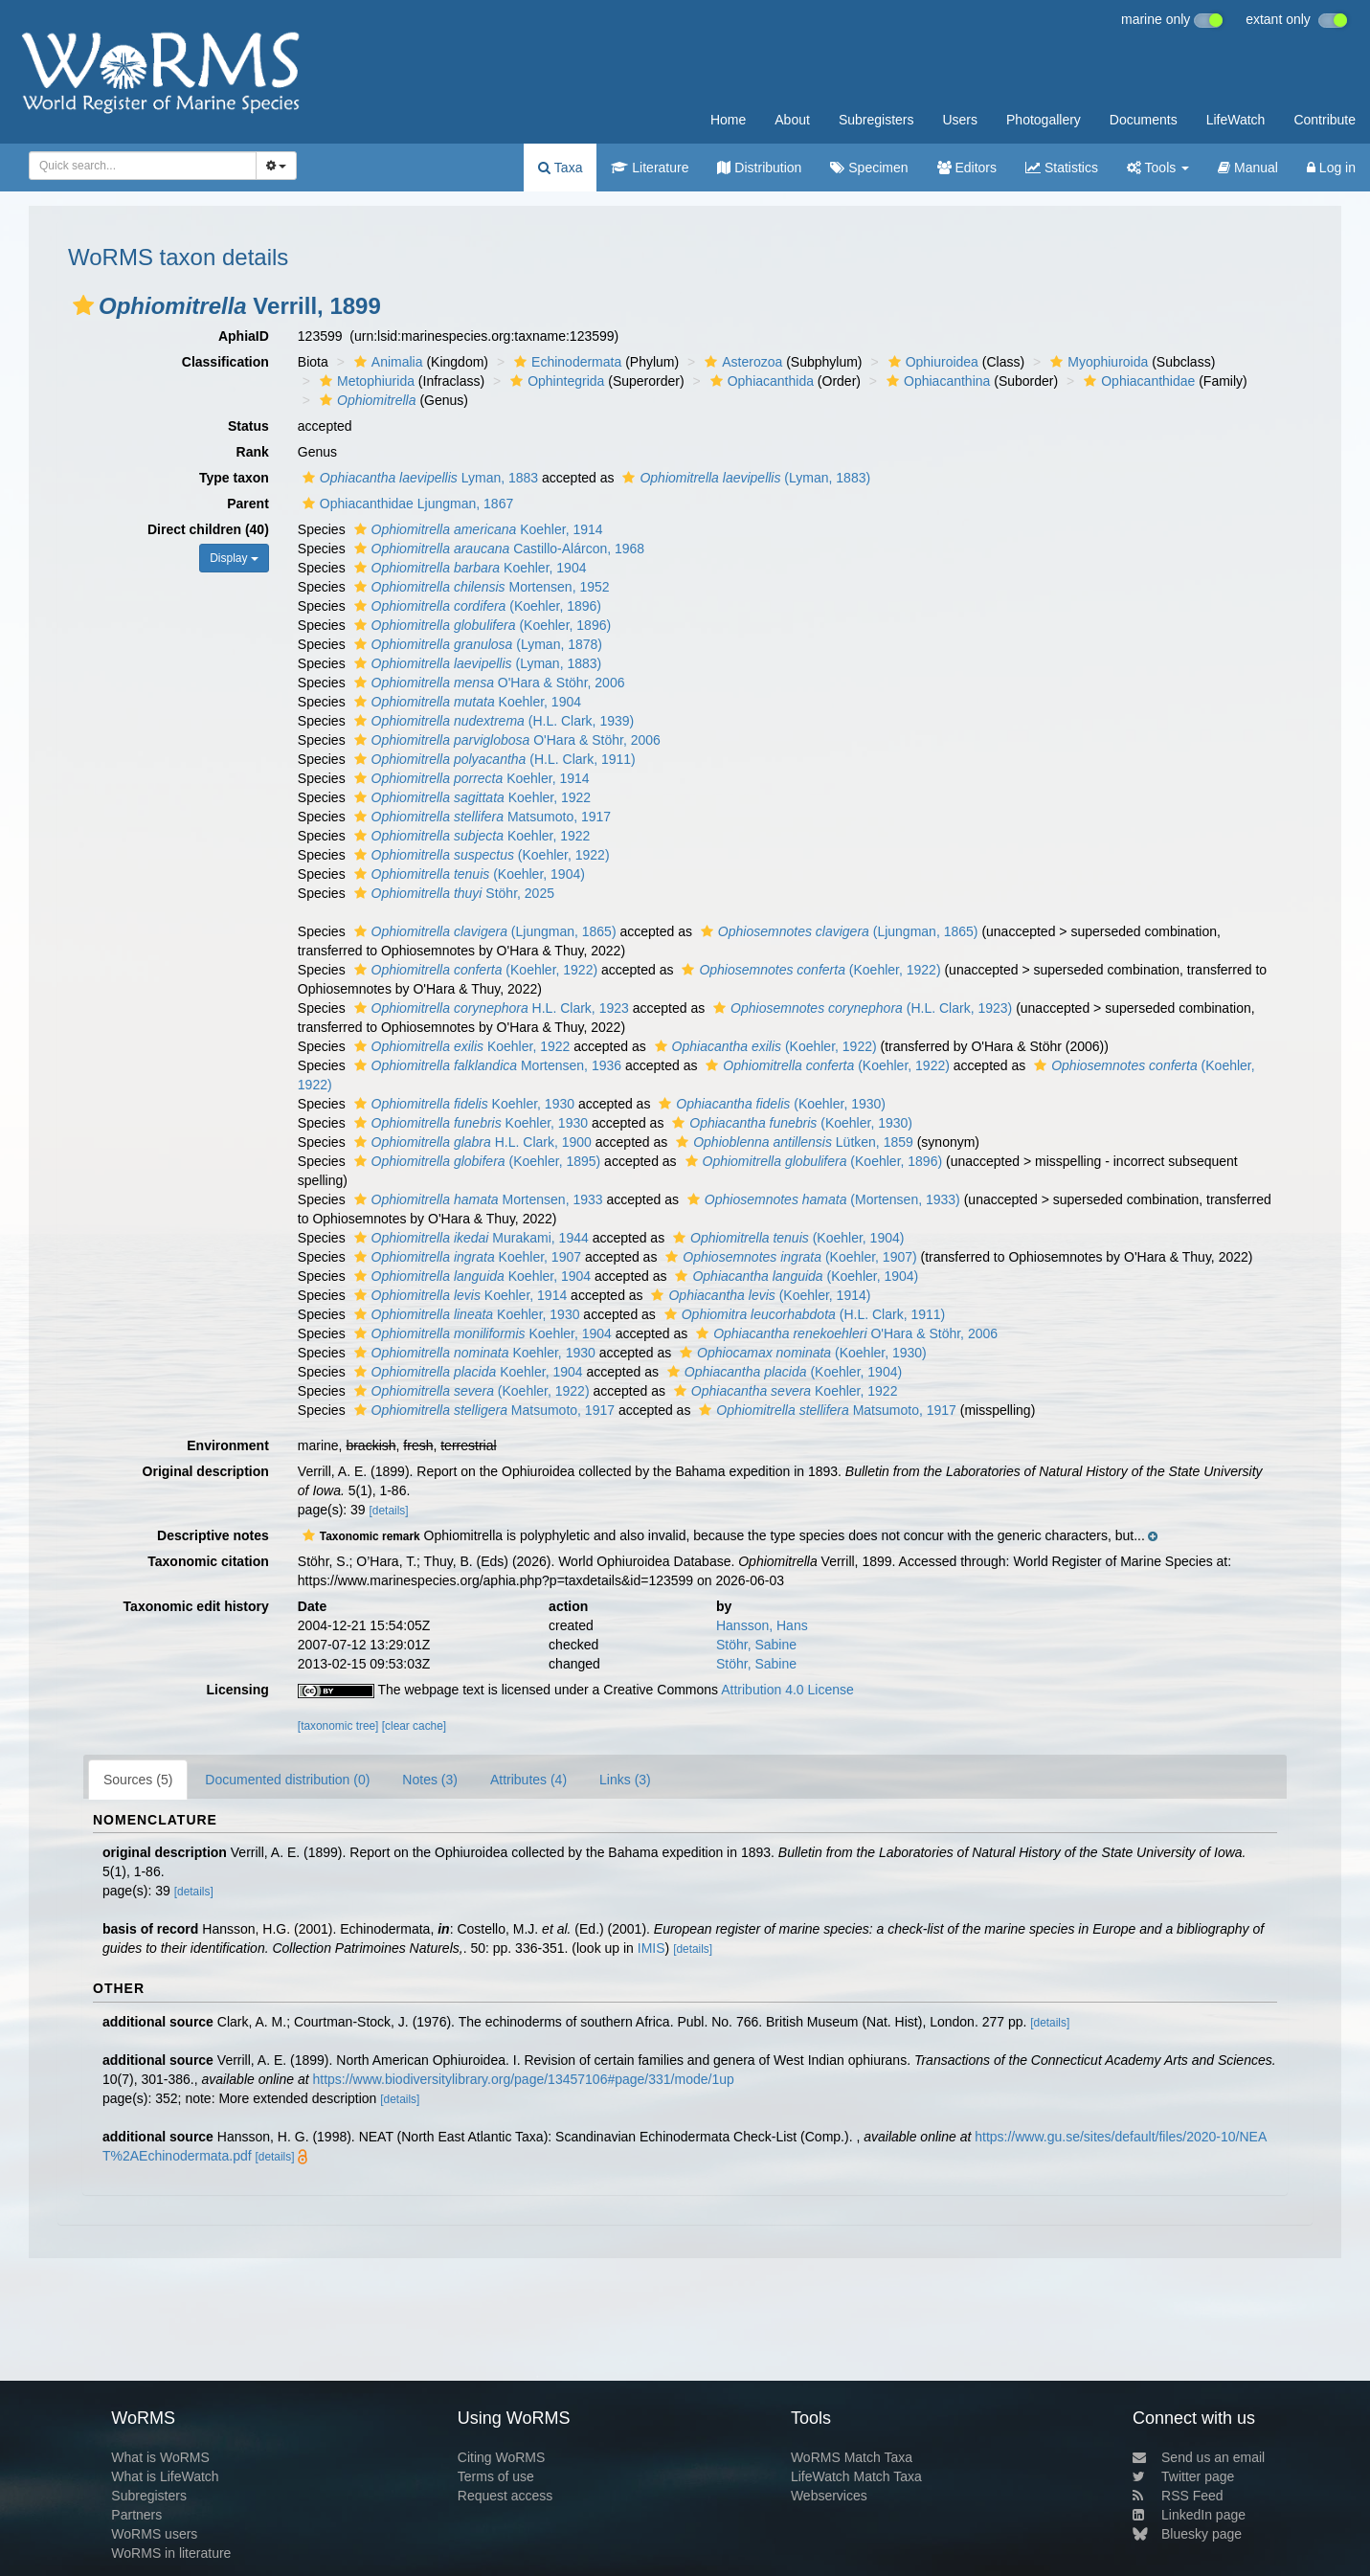 The width and height of the screenshot is (1370, 2576). What do you see at coordinates (1324, 119) in the screenshot?
I see `Contribute` at bounding box center [1324, 119].